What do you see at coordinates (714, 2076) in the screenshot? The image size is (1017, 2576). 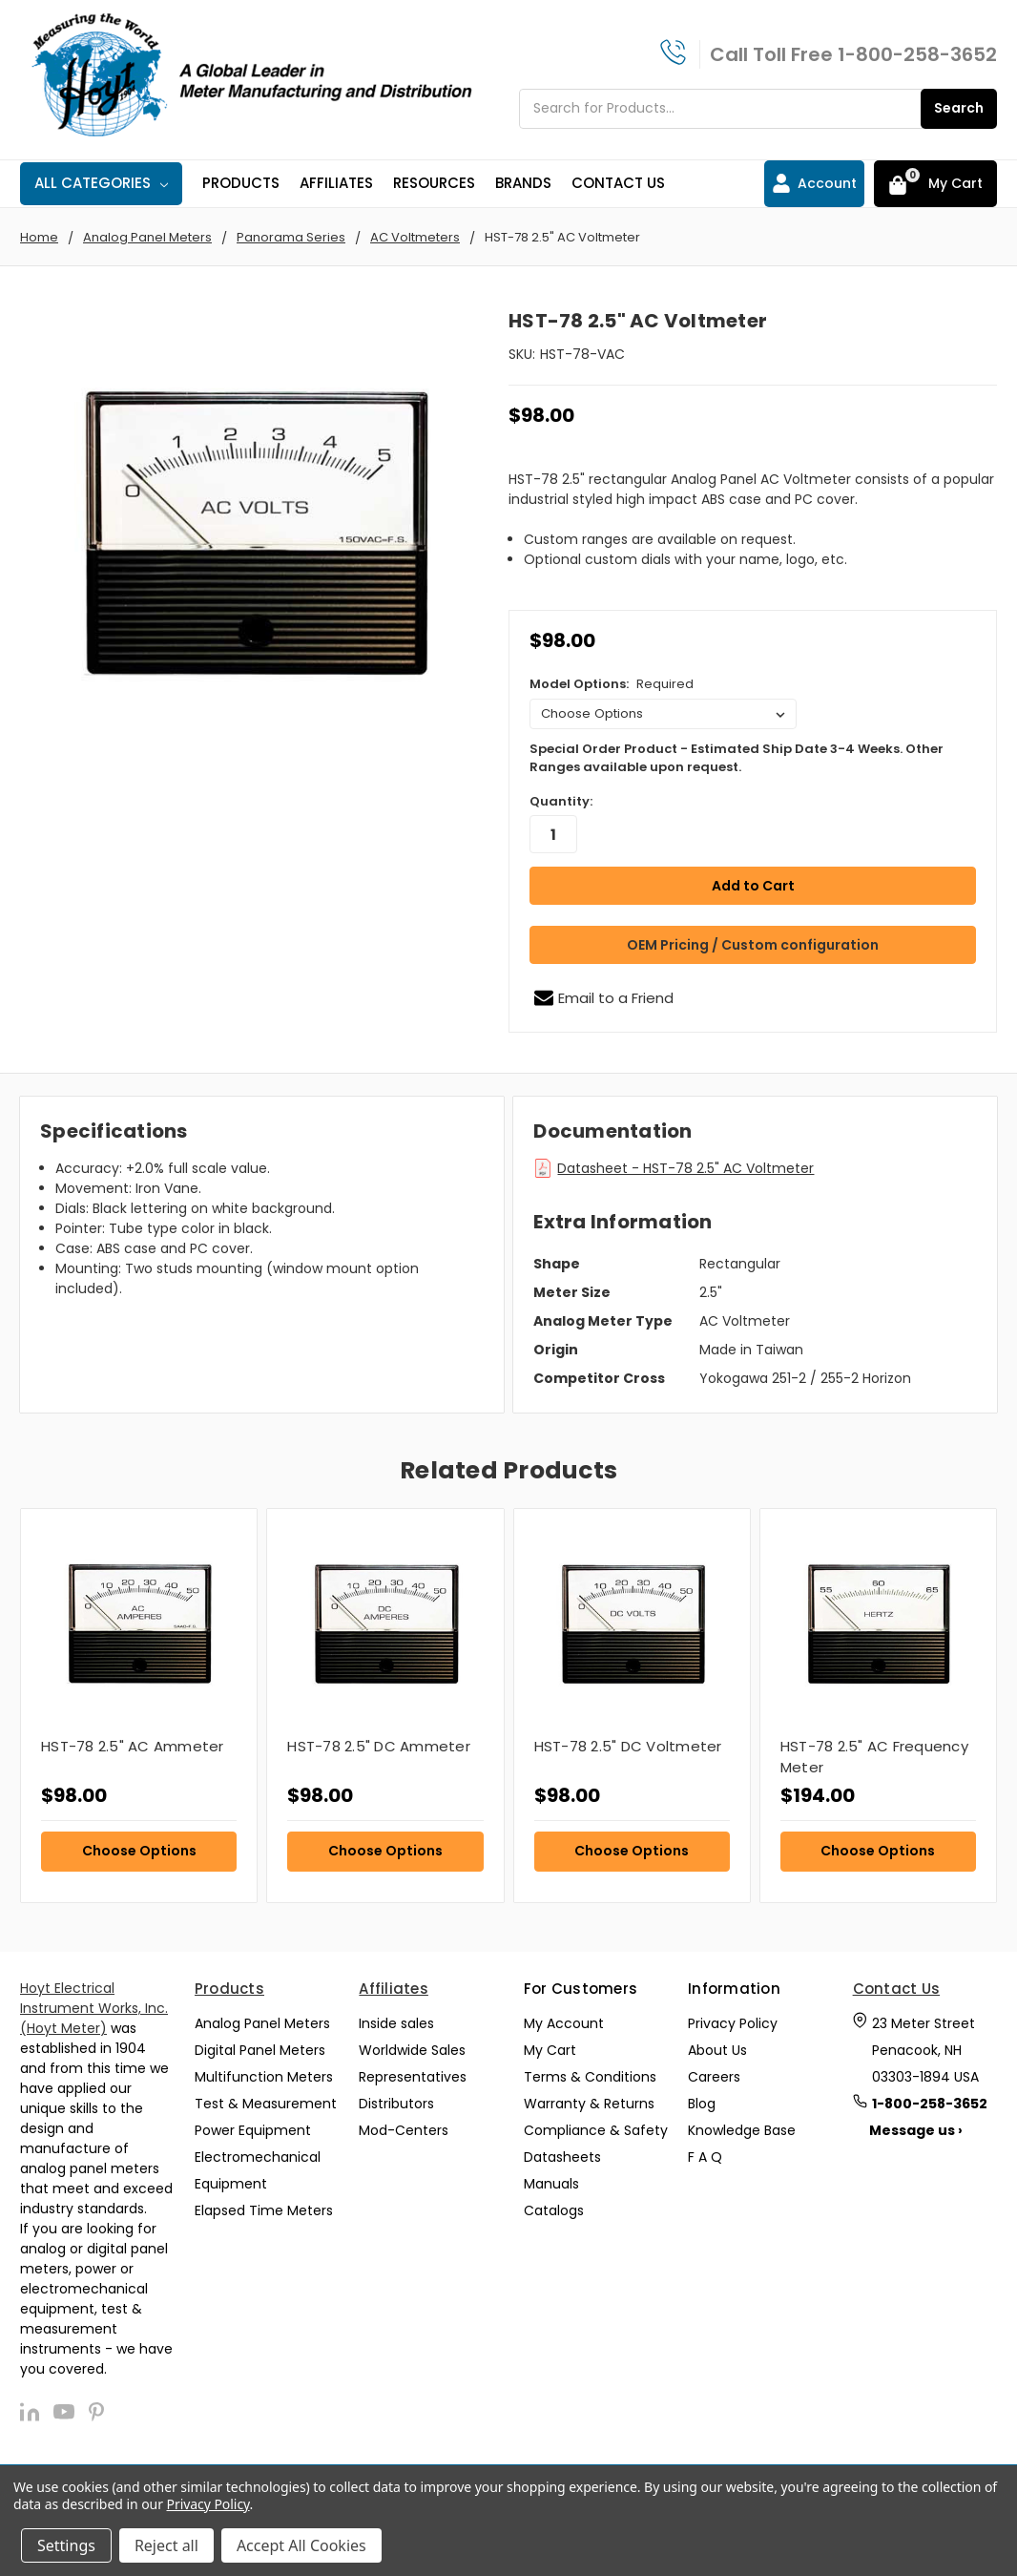 I see `Careers` at bounding box center [714, 2076].